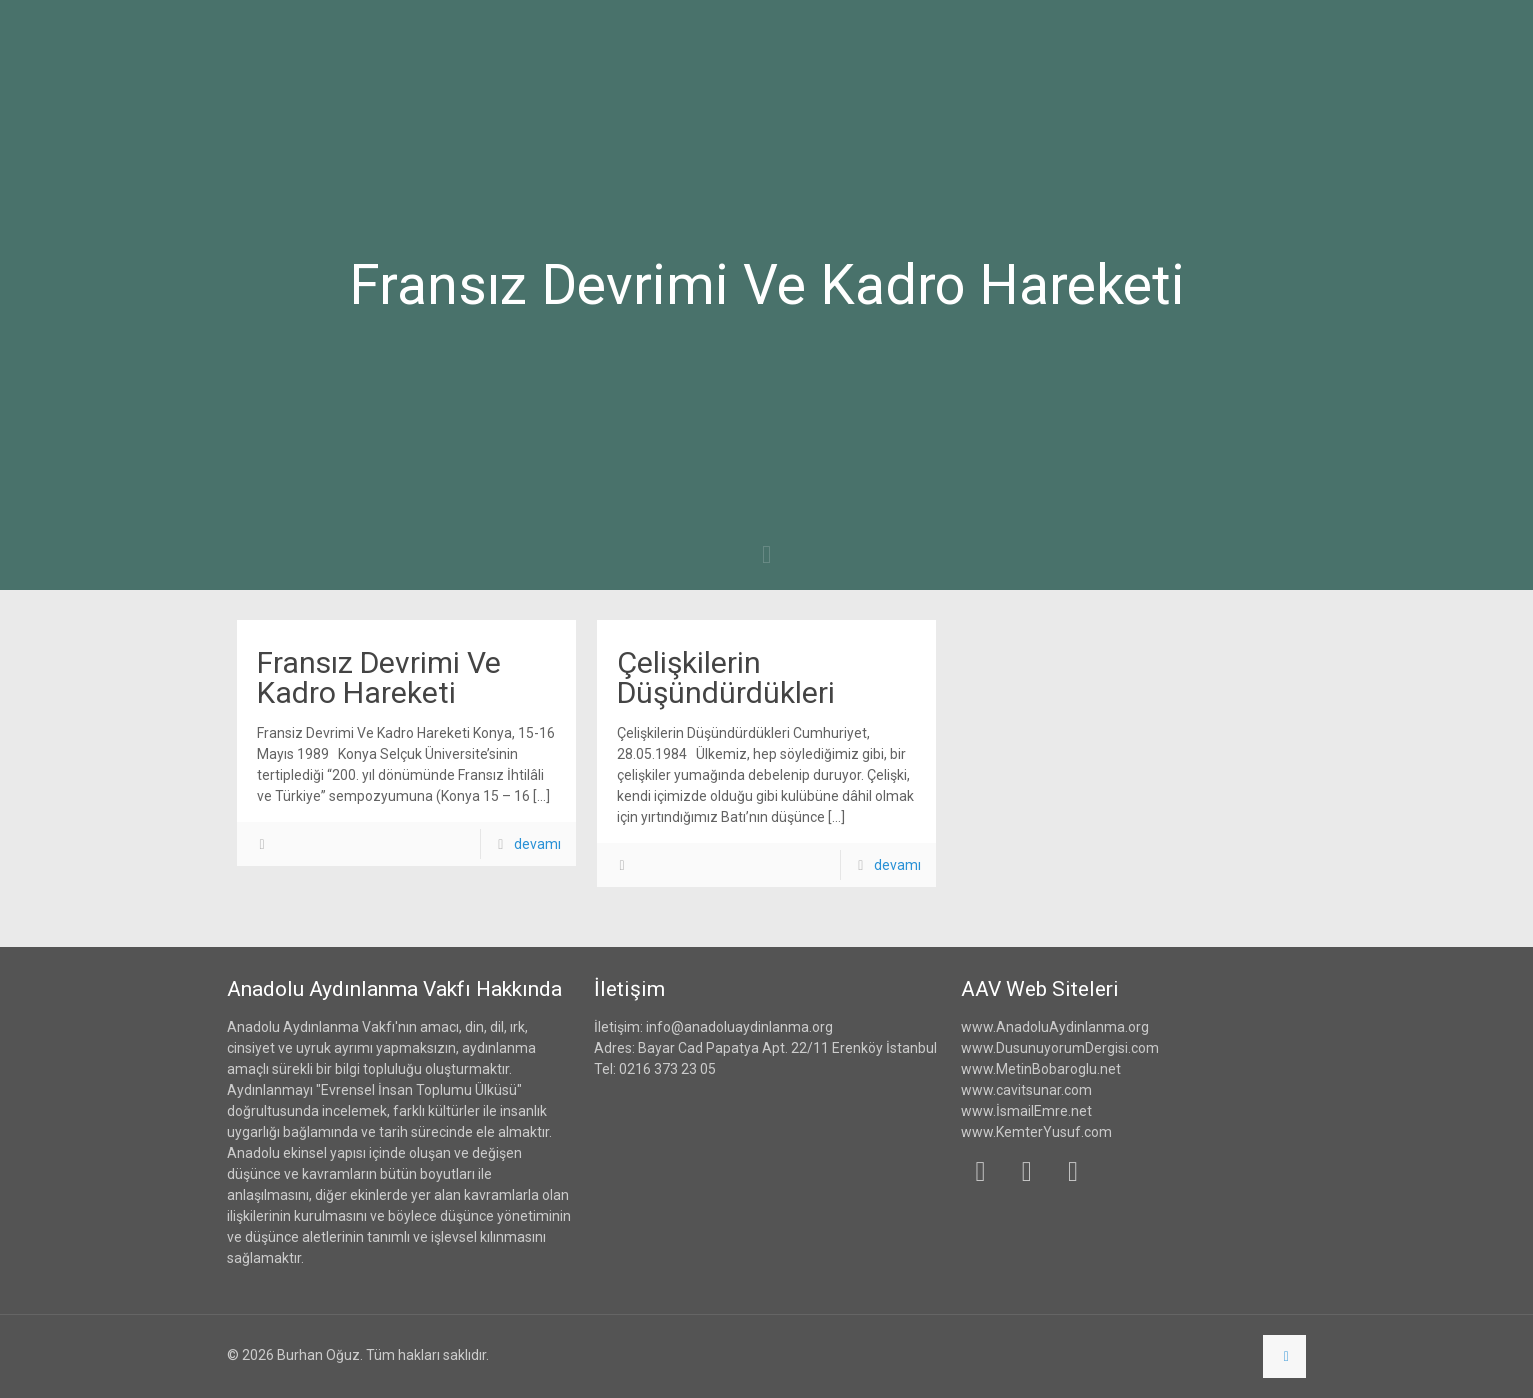 This screenshot has width=1533, height=1398. Describe the element at coordinates (1055, 1027) in the screenshot. I see `www.AnadoluAydinlanma.org` at that location.